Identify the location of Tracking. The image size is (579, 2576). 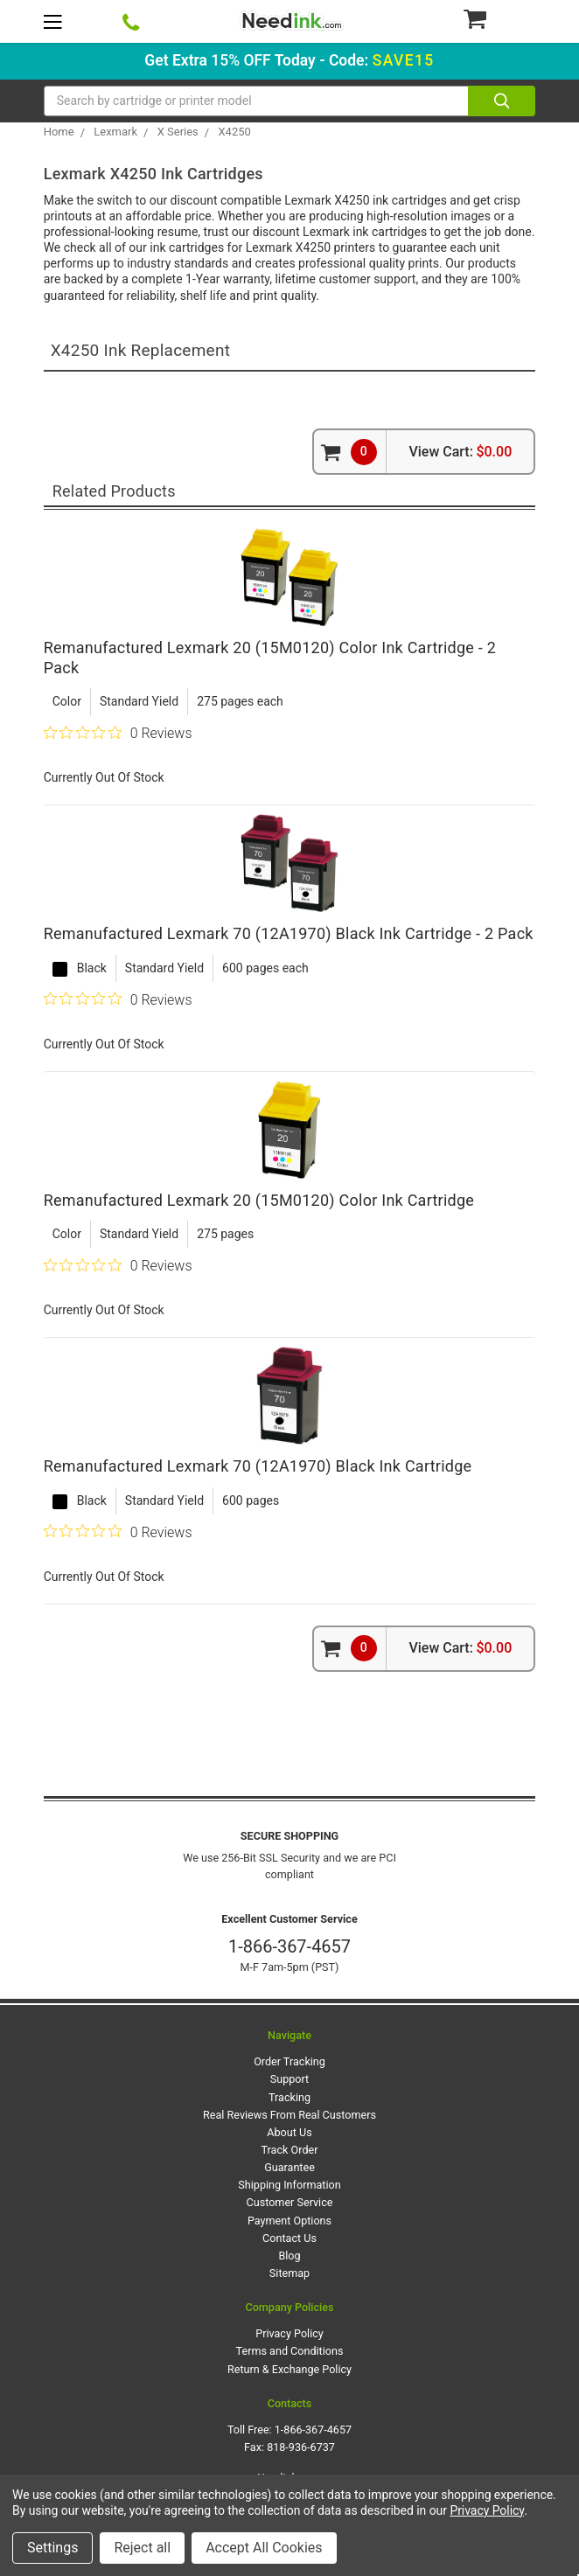
(289, 2097).